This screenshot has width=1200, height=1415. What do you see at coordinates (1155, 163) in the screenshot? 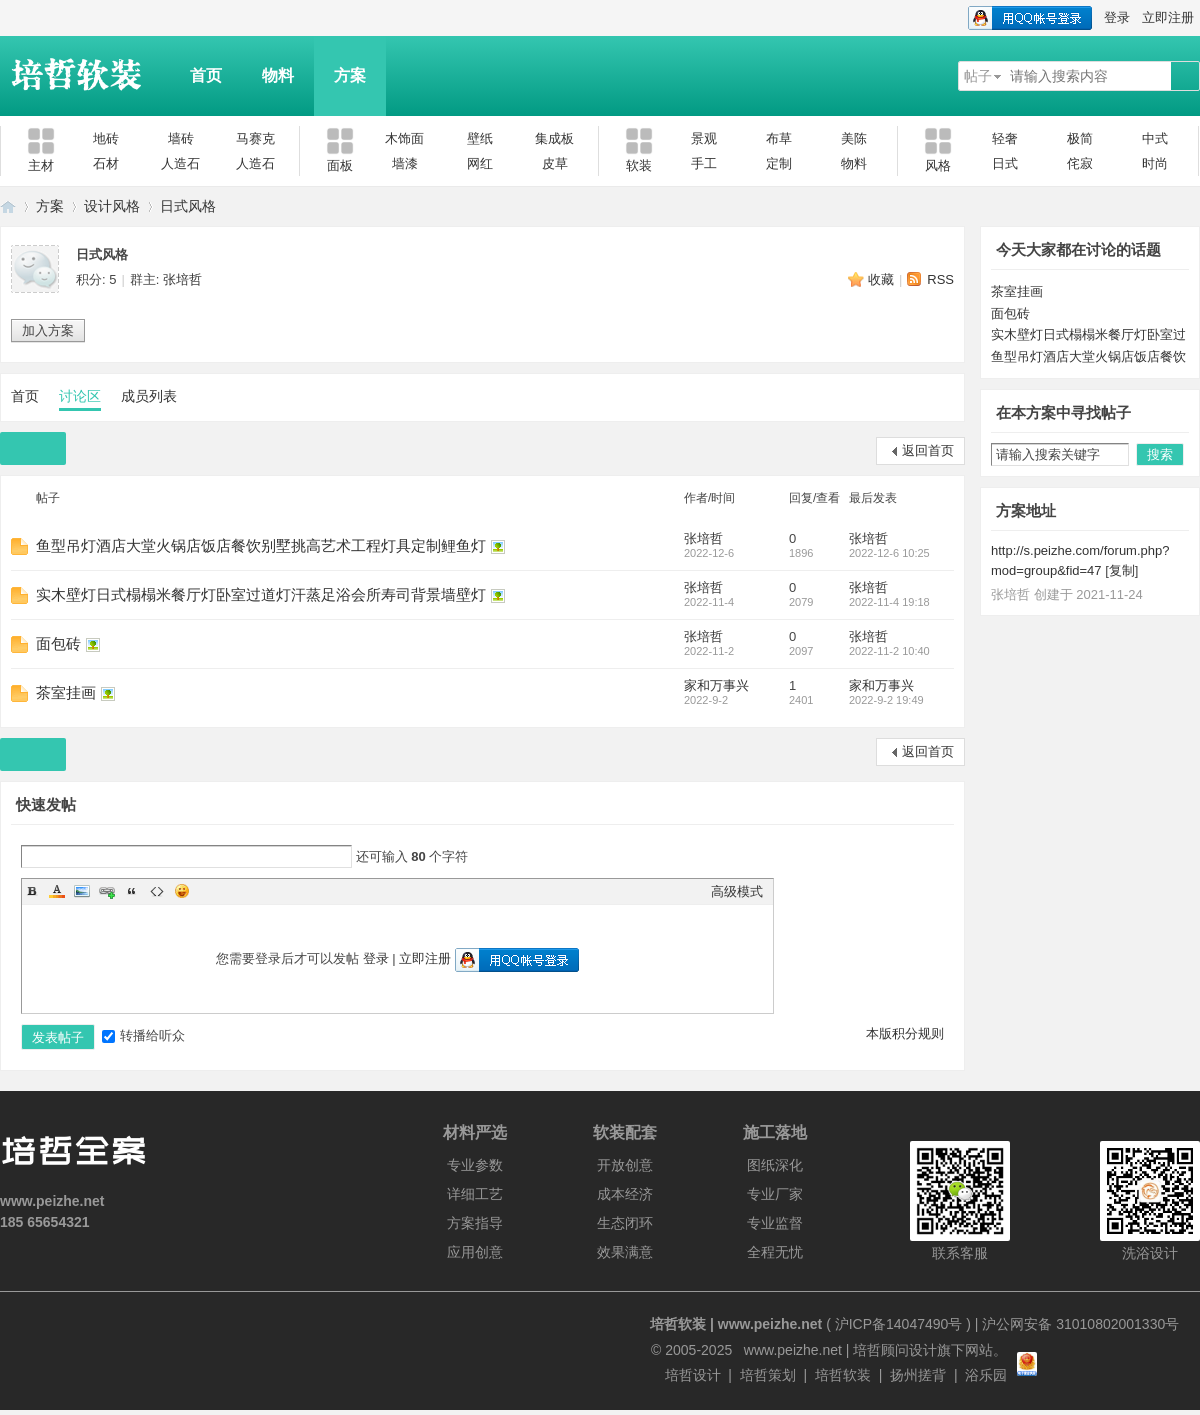
I see `时尚` at bounding box center [1155, 163].